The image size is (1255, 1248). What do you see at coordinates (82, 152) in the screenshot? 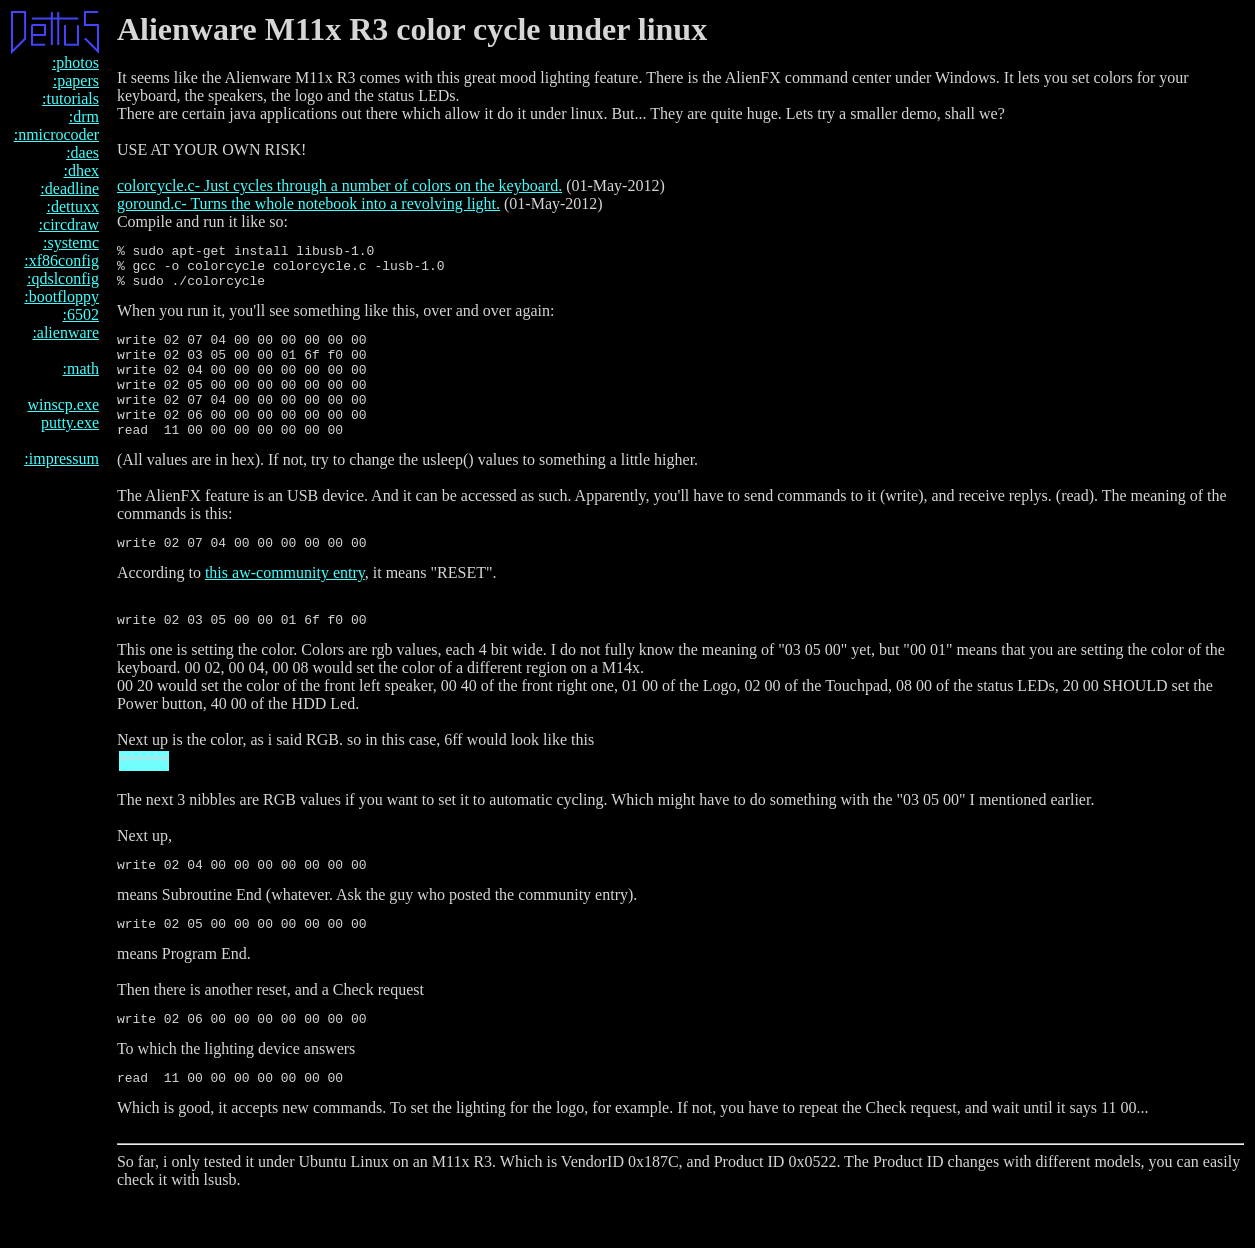
I see `:daes` at bounding box center [82, 152].